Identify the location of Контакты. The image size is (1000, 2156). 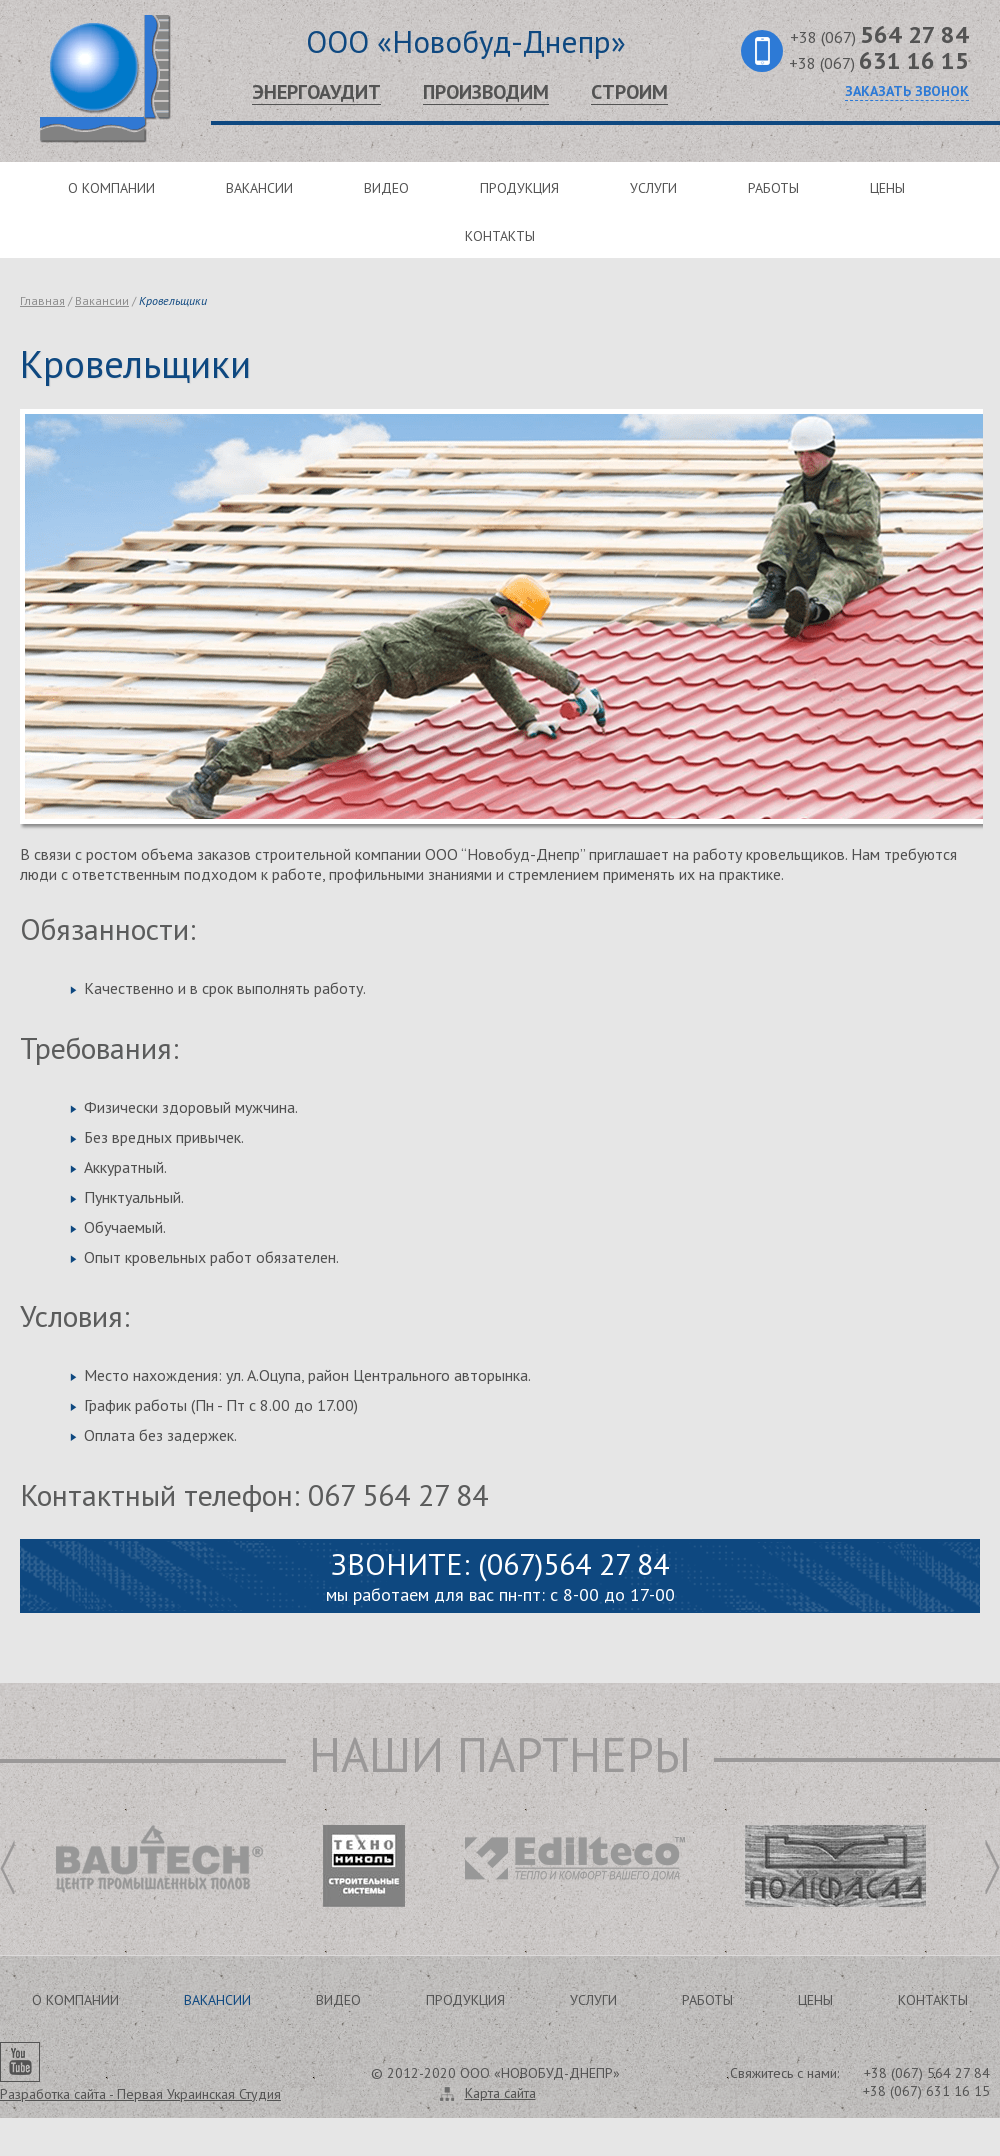
(500, 236).